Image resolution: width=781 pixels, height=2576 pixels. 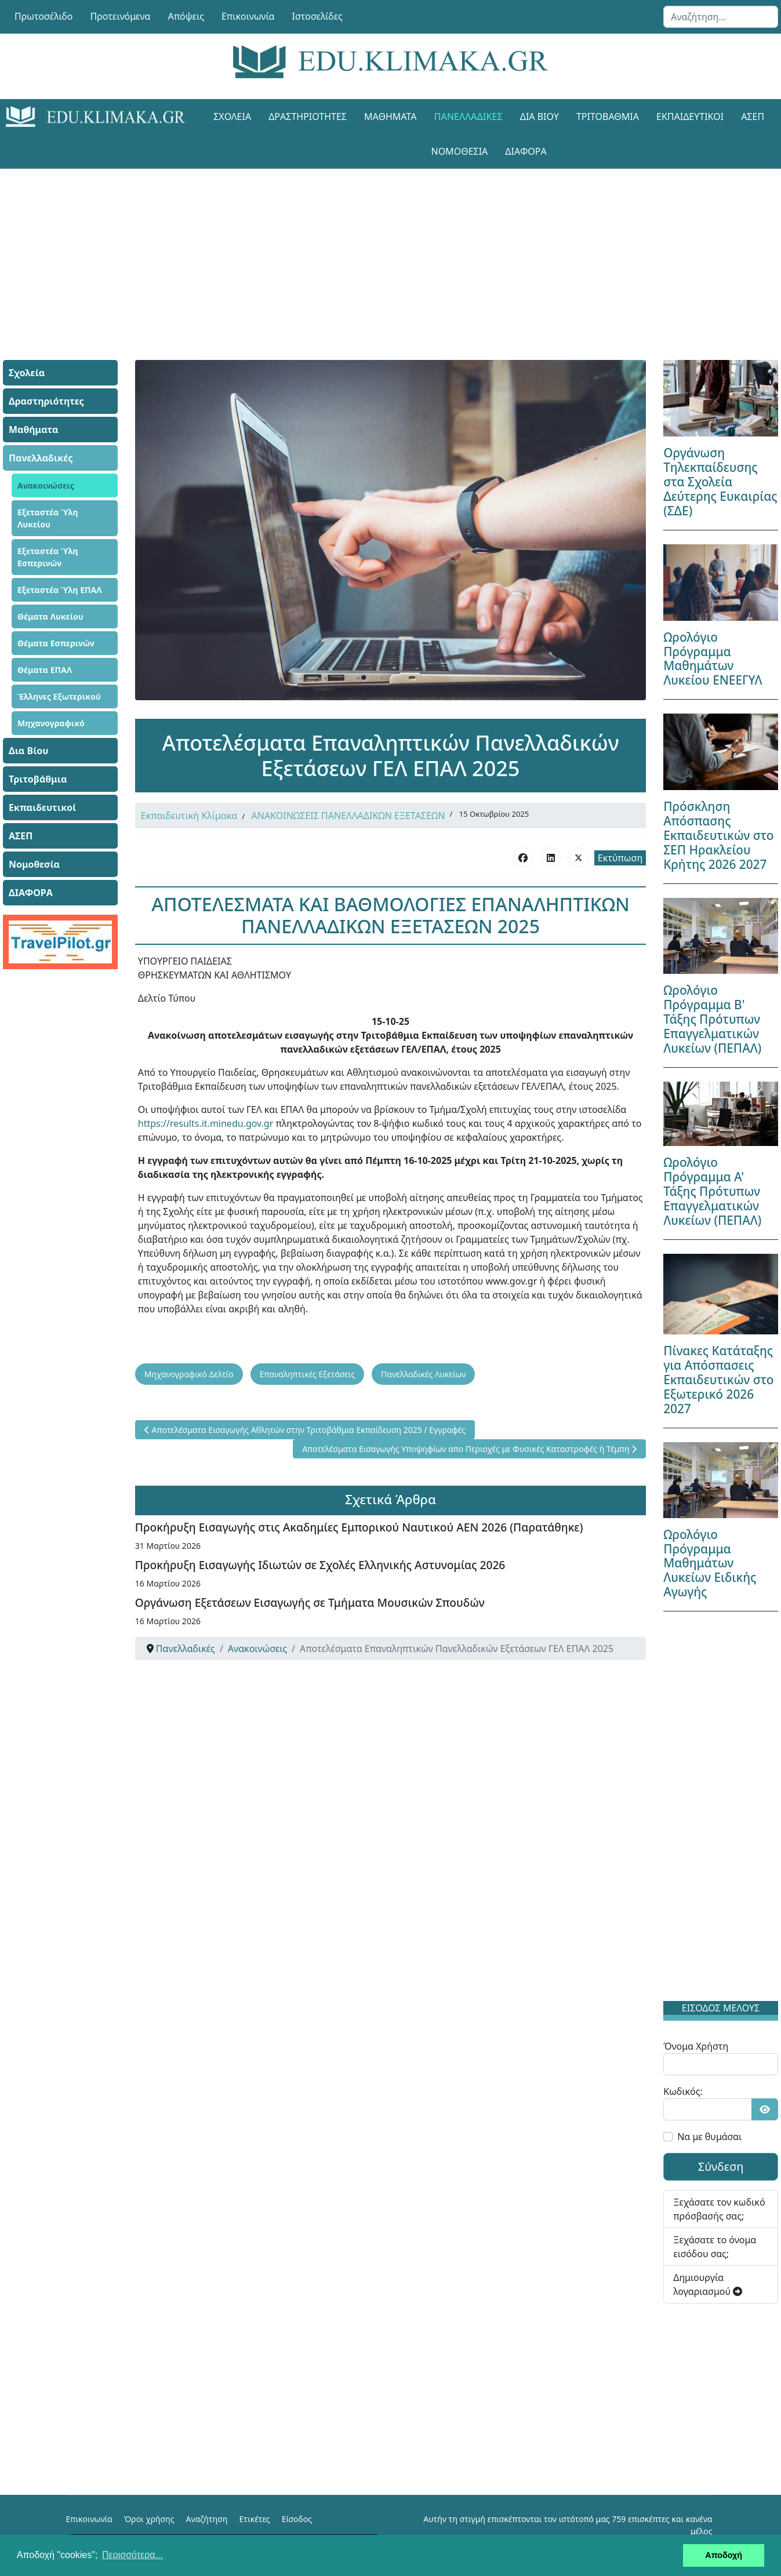 I want to click on Ωρολόγιο Πρόγραμμα Μαθημάτων Λυκείων Ειδικής Αγωγής, so click(x=709, y=1563).